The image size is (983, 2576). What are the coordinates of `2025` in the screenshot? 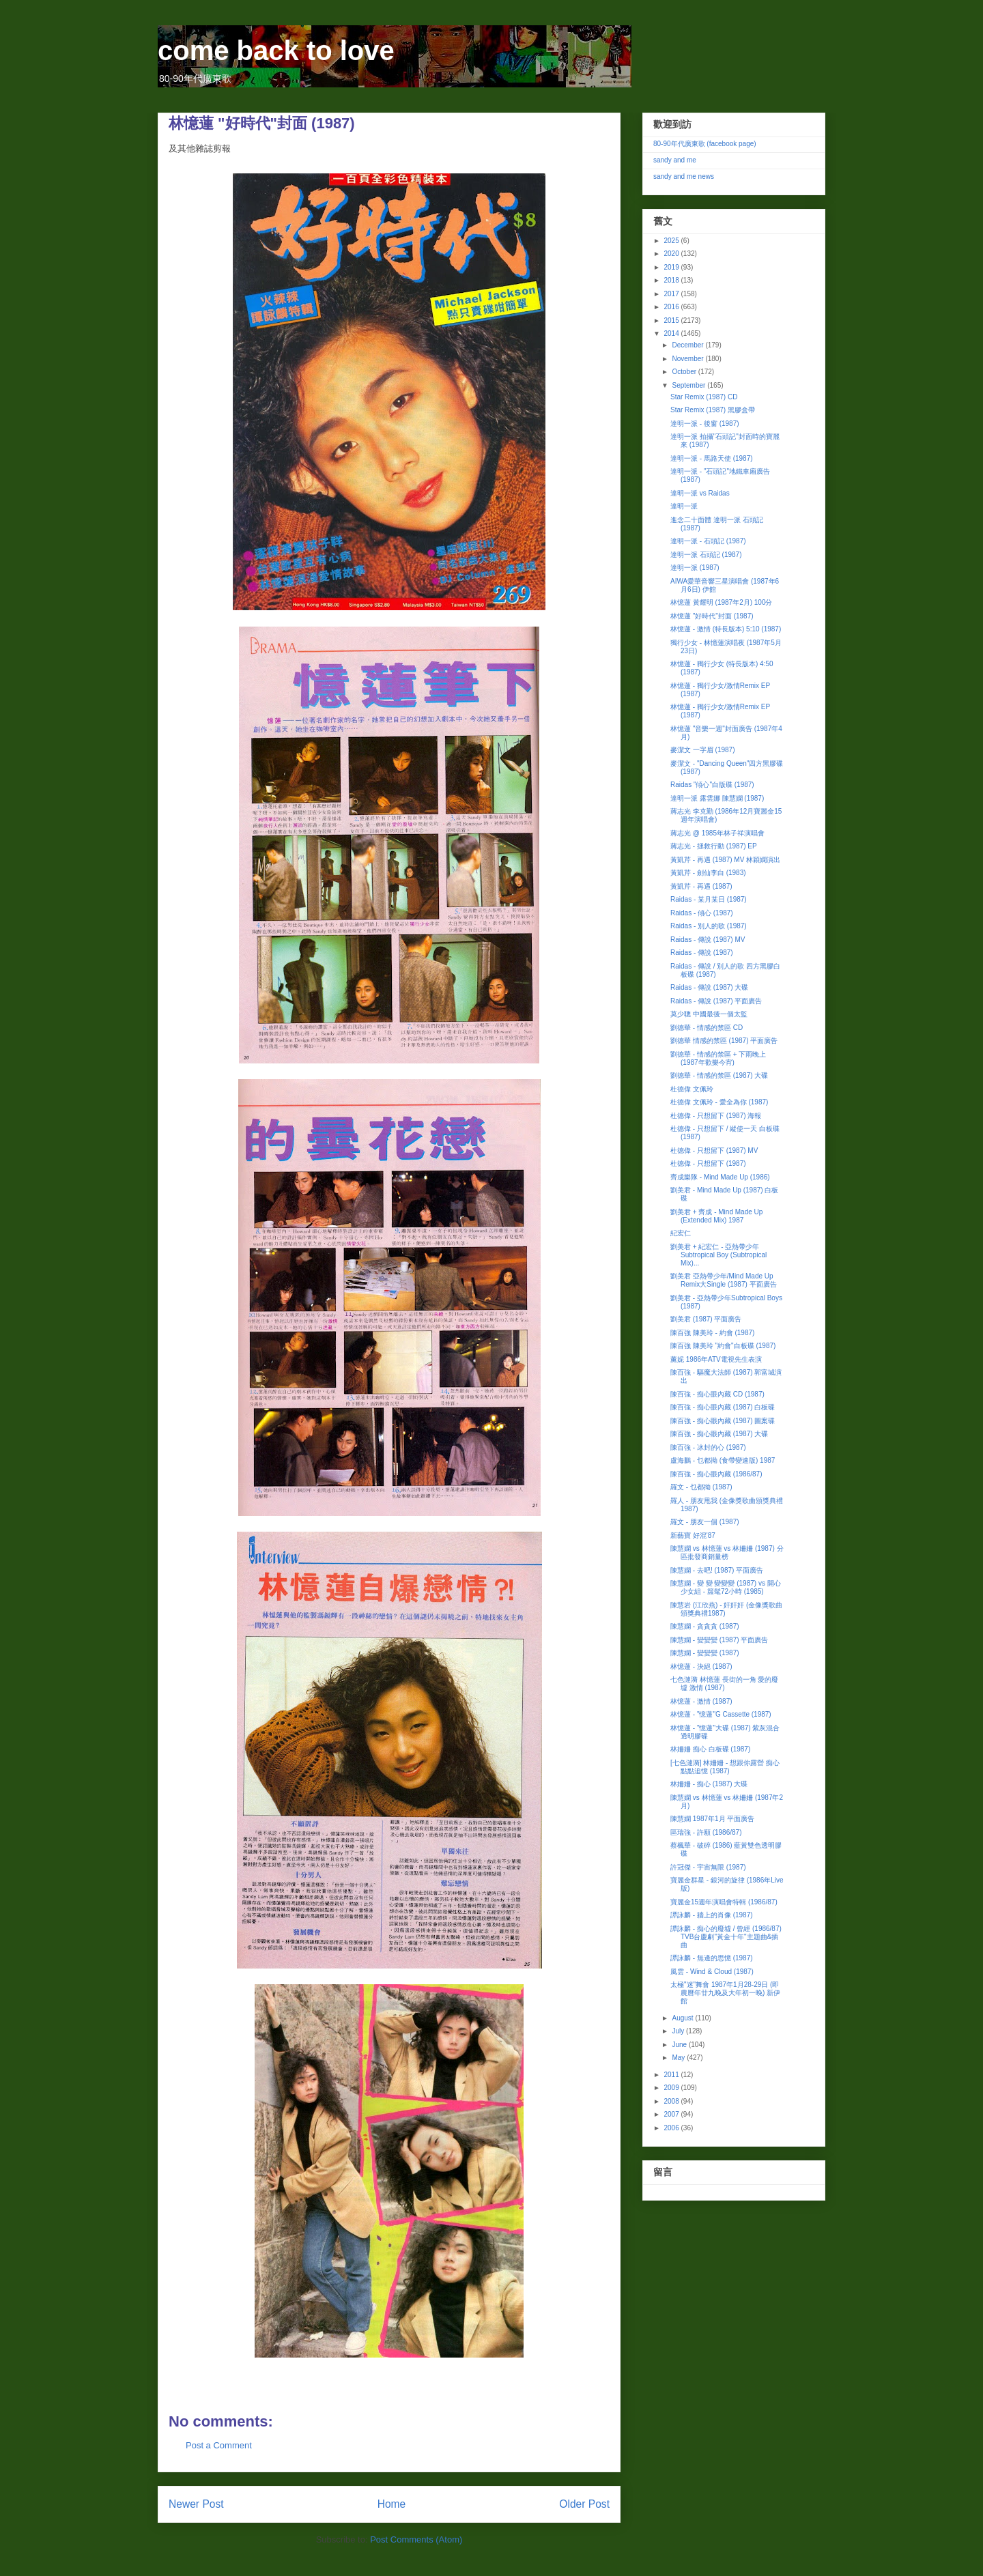 It's located at (672, 240).